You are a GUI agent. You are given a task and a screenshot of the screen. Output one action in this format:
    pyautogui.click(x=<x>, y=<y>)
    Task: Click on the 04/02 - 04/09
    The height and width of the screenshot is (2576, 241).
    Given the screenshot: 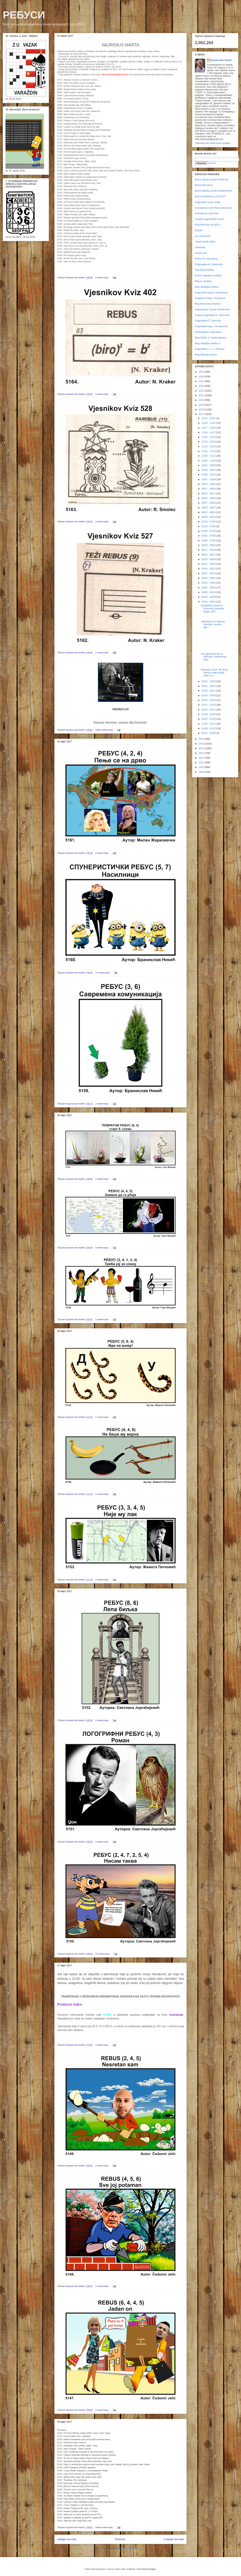 What is the action you would take?
    pyautogui.click(x=208, y=596)
    